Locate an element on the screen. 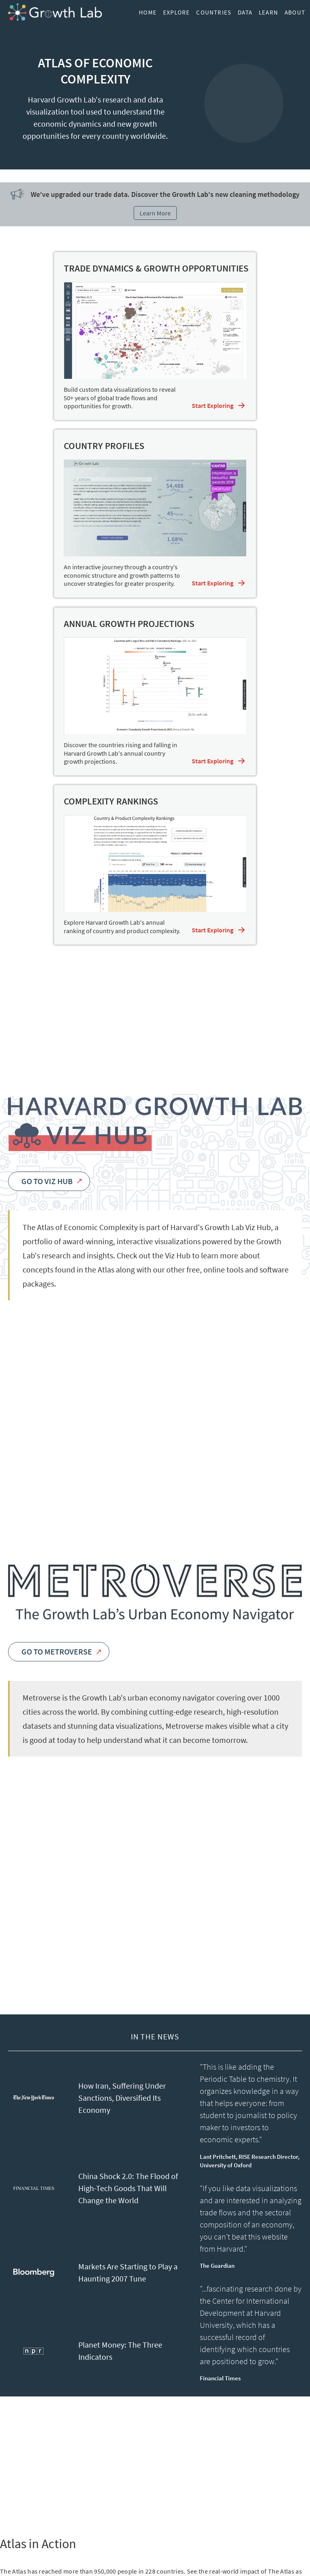 The width and height of the screenshot is (310, 2576). Start Exploring is located at coordinates (212, 405).